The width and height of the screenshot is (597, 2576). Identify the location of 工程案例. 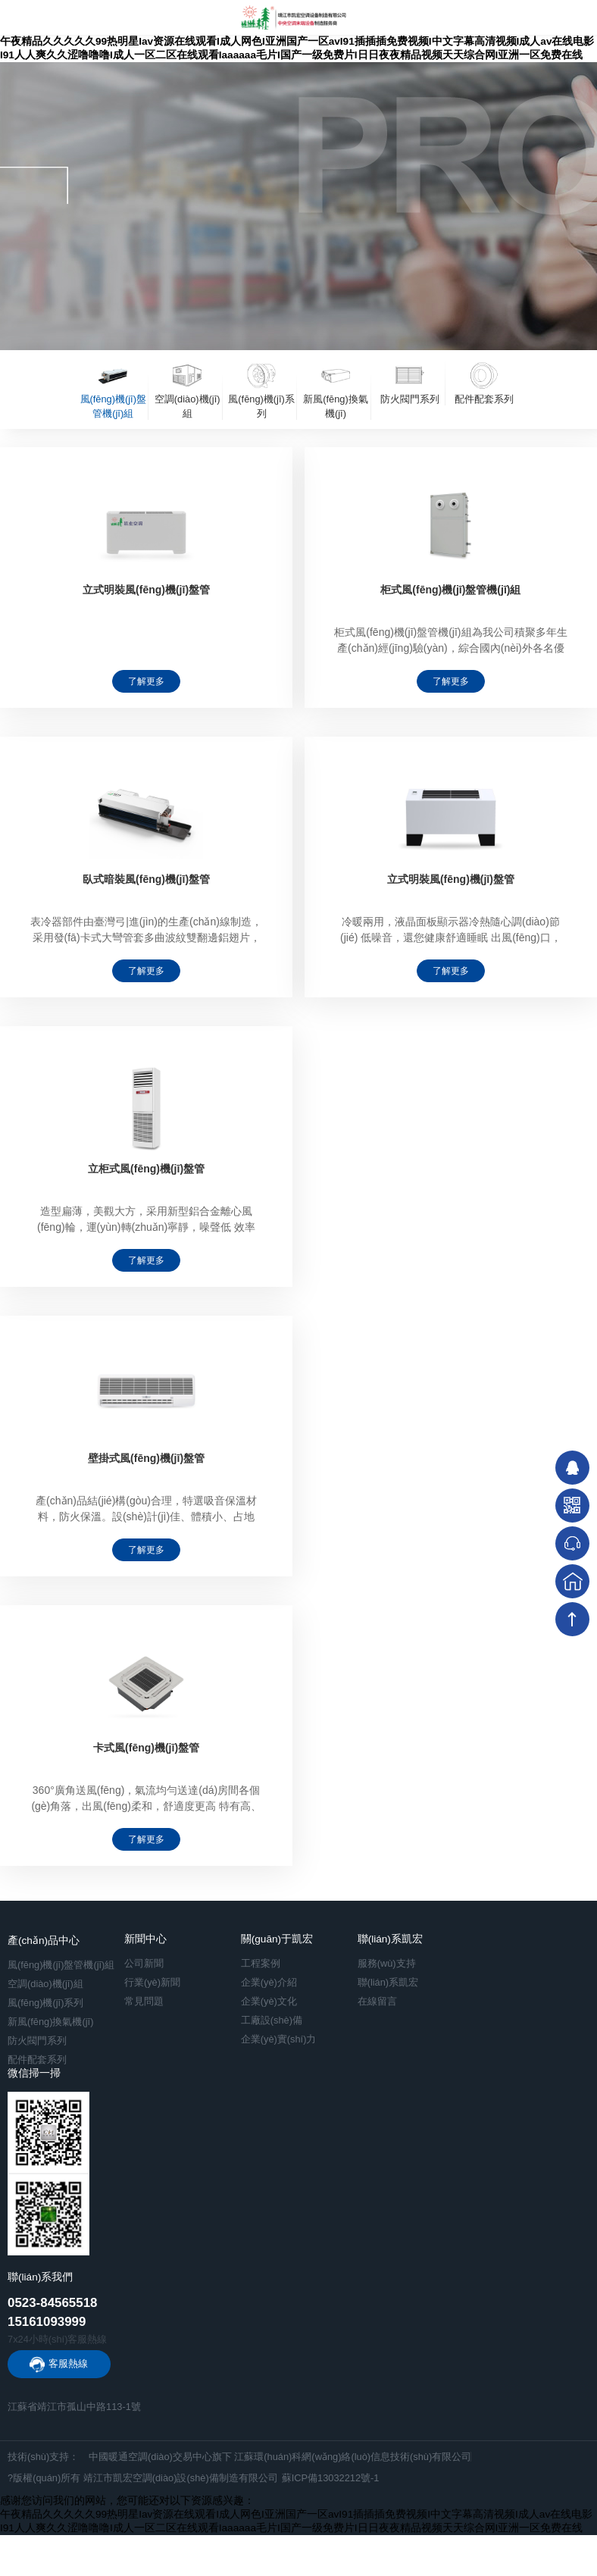
(260, 1963).